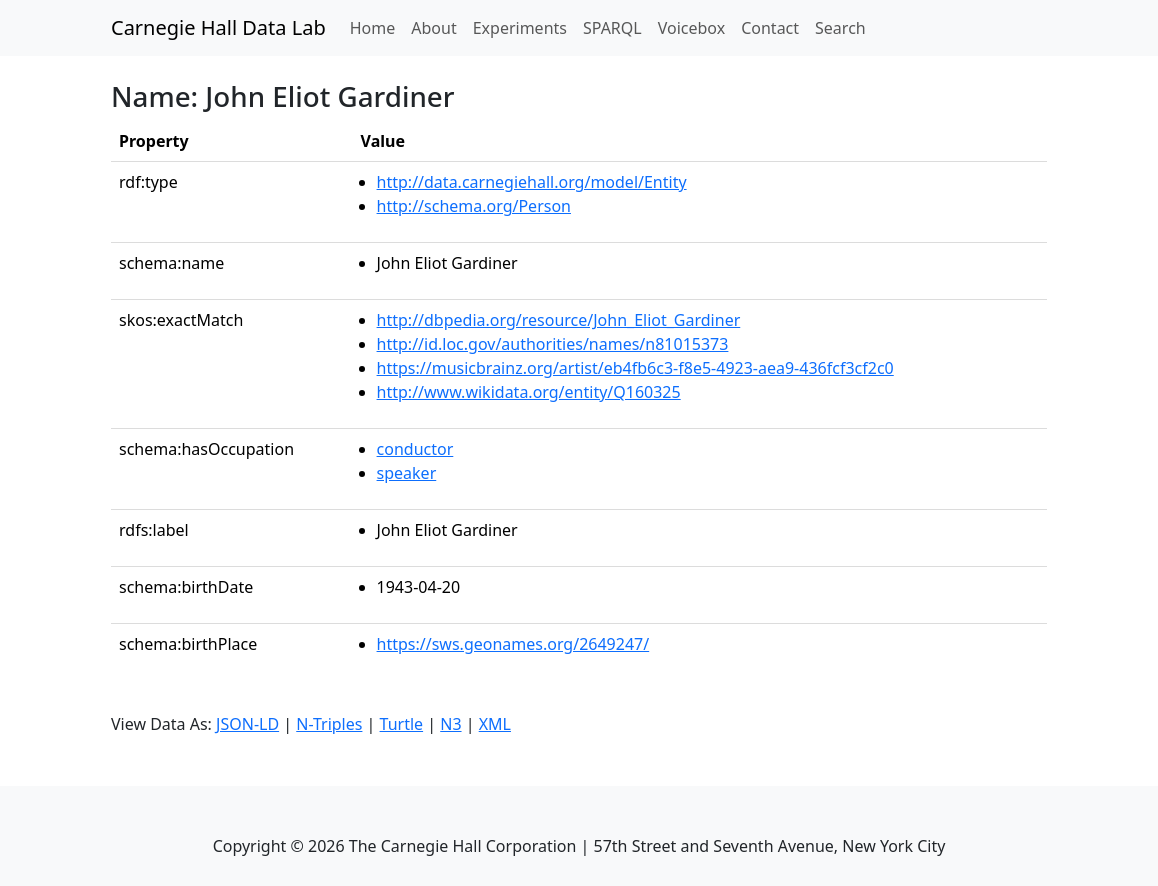 The height and width of the screenshot is (886, 1158). Describe the element at coordinates (329, 724) in the screenshot. I see `N-Triples` at that location.